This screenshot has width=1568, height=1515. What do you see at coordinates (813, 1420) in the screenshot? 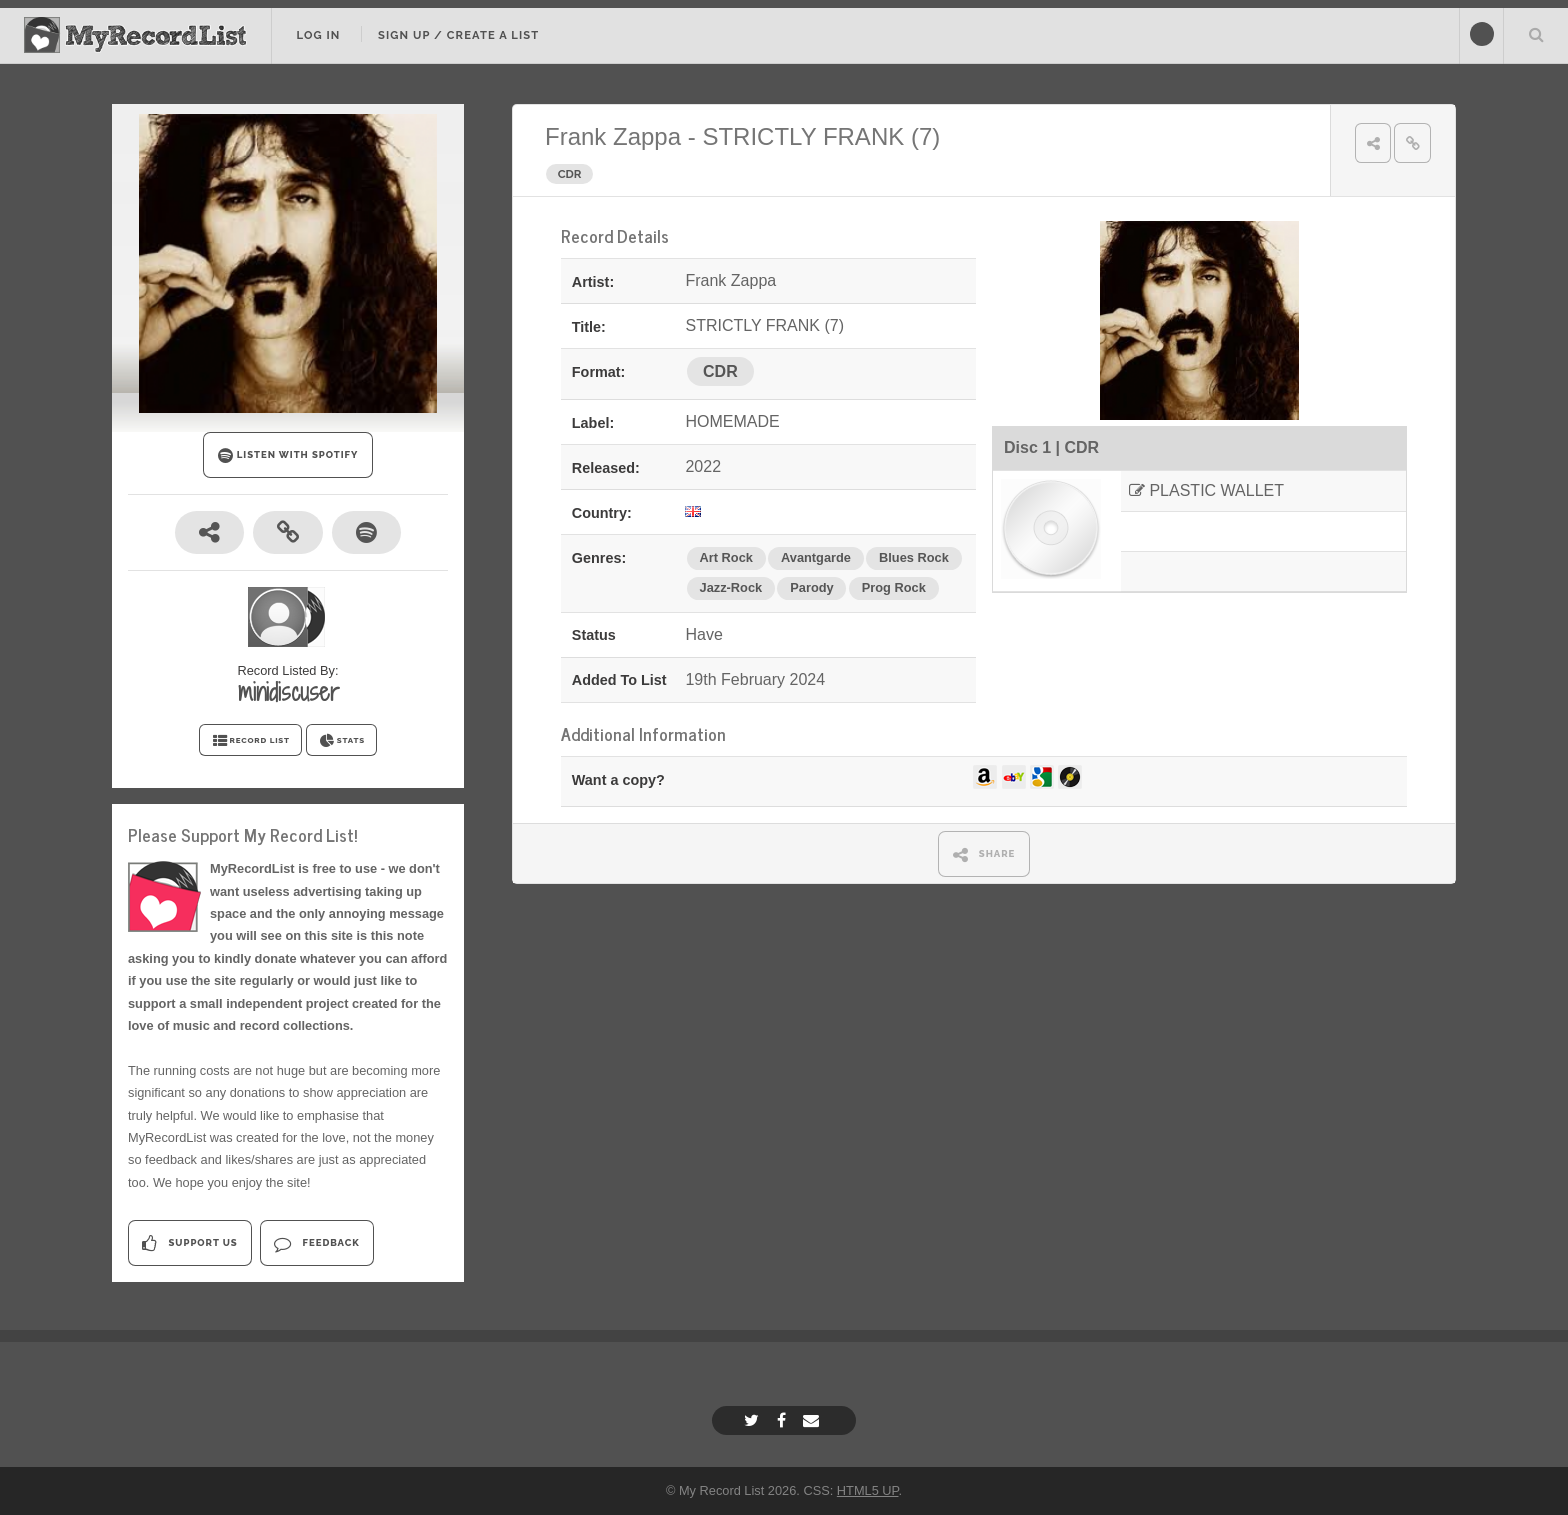
I see `[Email]` at bounding box center [813, 1420].